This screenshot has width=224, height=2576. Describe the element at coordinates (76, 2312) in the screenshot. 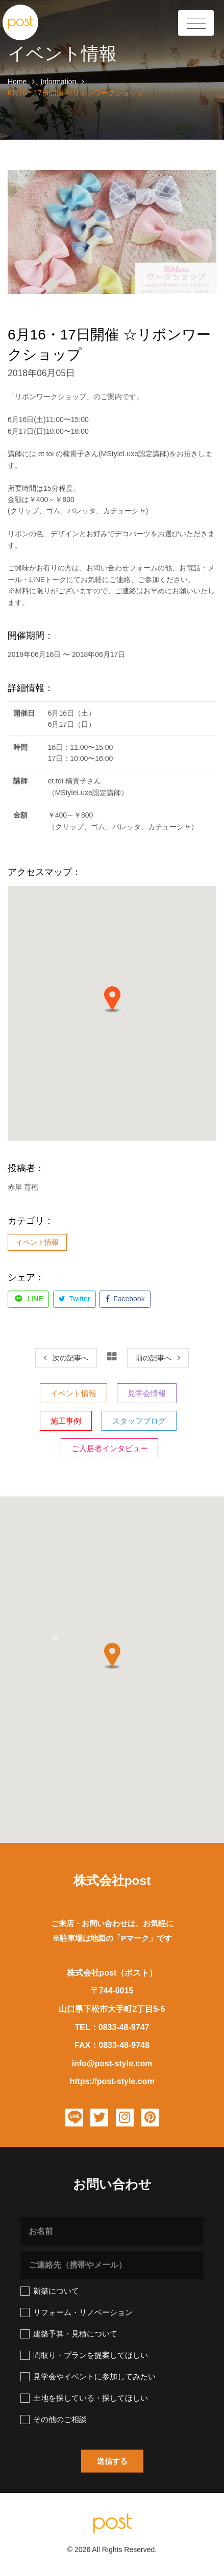

I see `リフォーム・リノベーション` at that location.